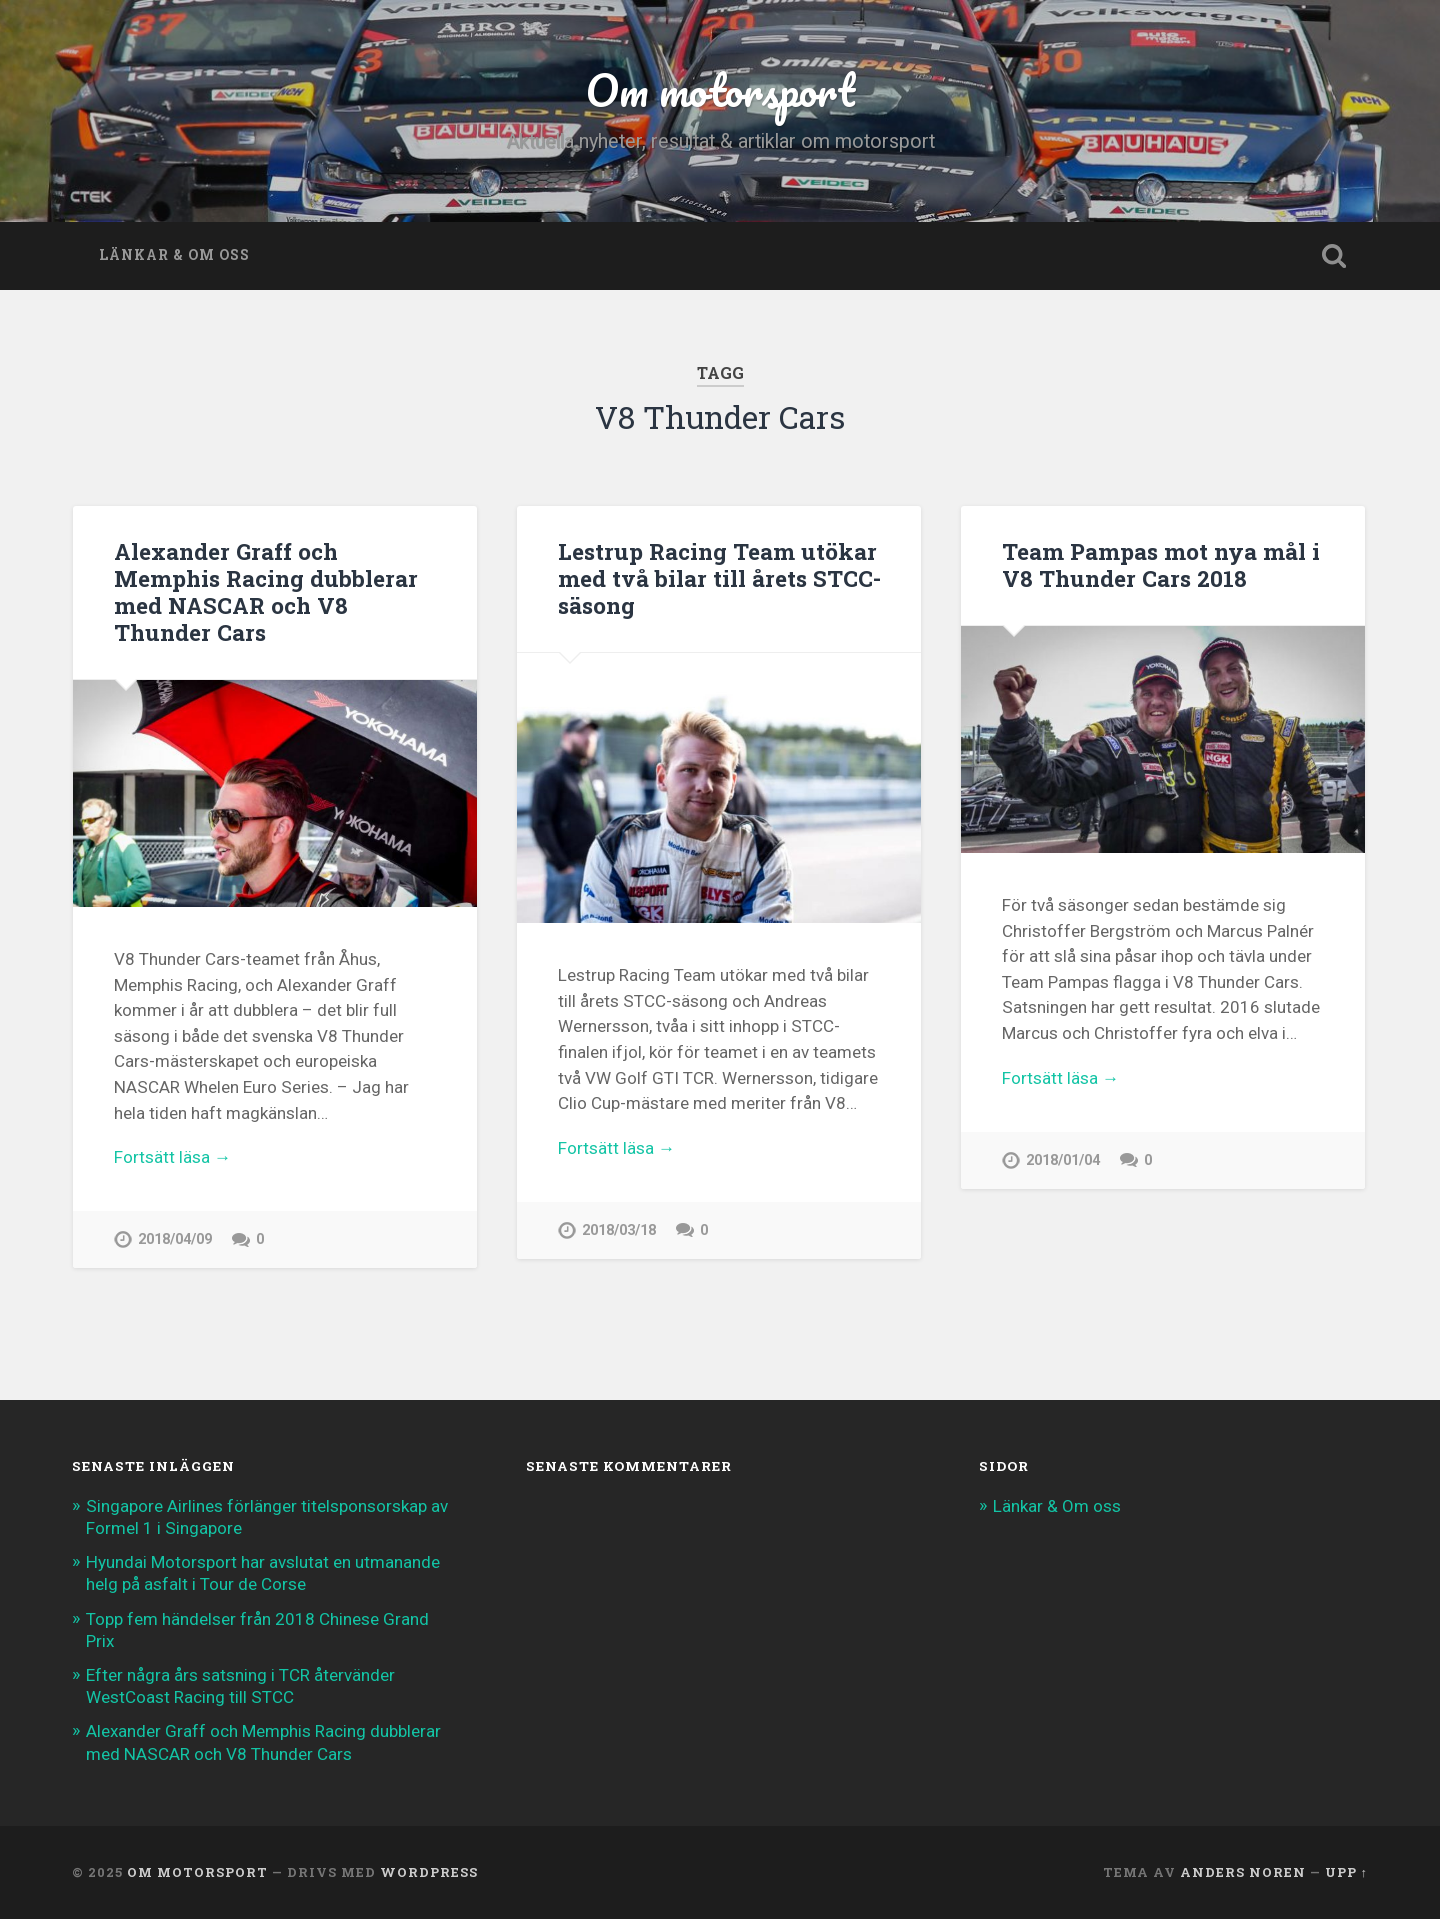 The width and height of the screenshot is (1440, 1919). I want to click on 2018/03/18, so click(619, 1230).